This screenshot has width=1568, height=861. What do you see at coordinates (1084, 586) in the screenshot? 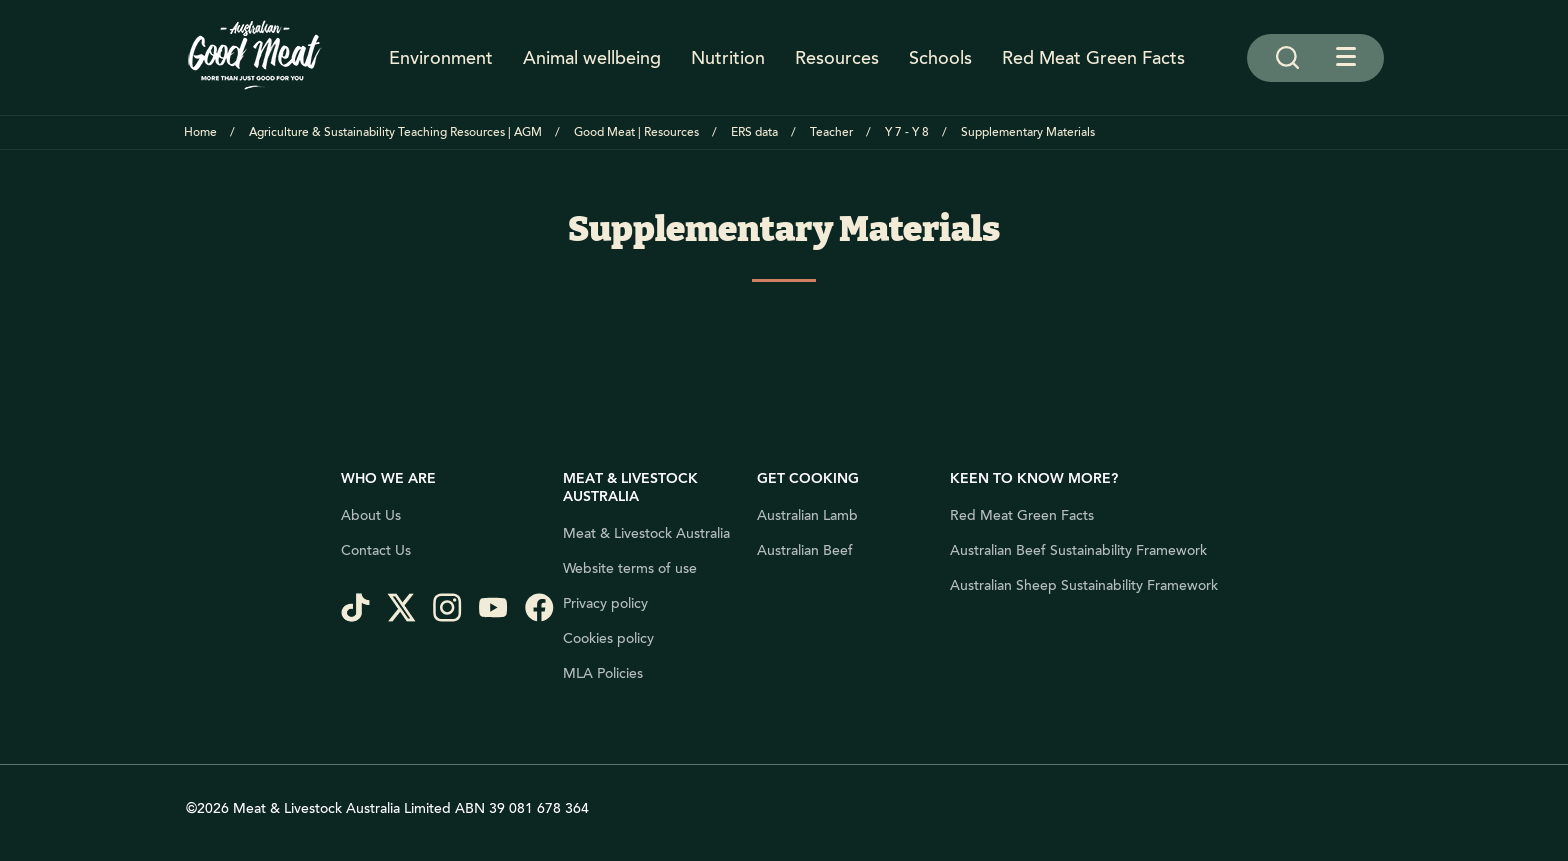
I see `Australian Sheep Sustainability Framework` at bounding box center [1084, 586].